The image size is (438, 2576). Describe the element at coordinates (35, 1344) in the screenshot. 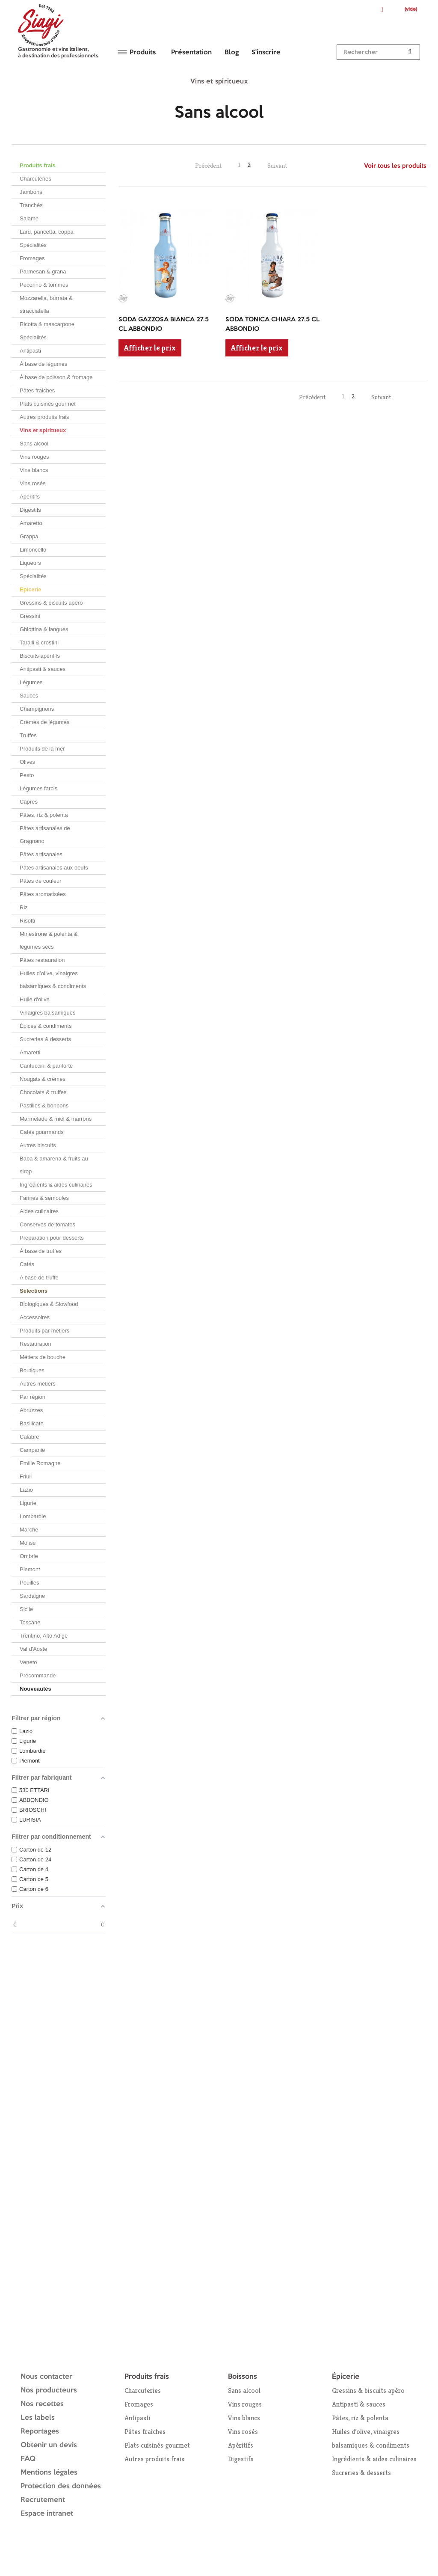

I see `Restauration` at that location.